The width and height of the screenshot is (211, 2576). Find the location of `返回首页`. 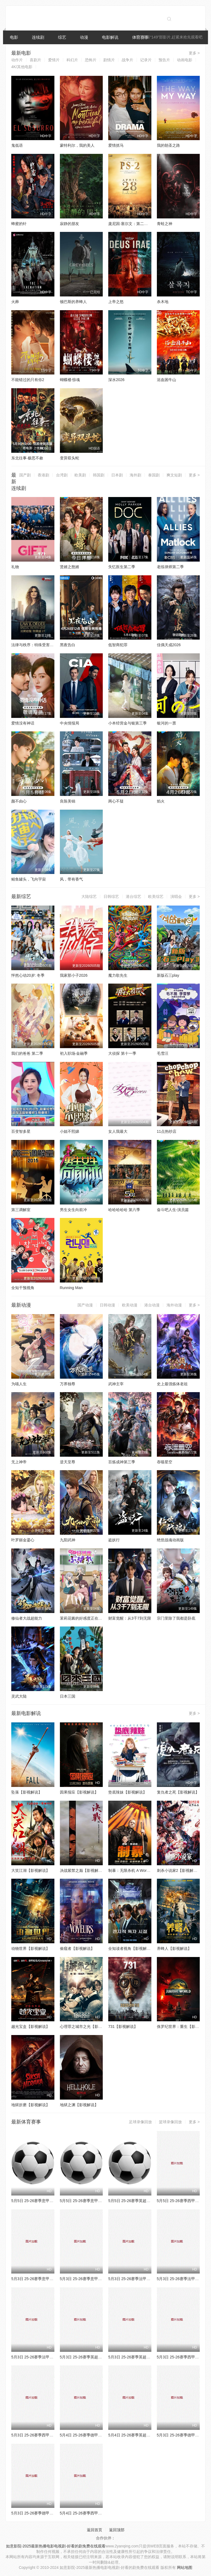

返回首页 is located at coordinates (94, 2530).